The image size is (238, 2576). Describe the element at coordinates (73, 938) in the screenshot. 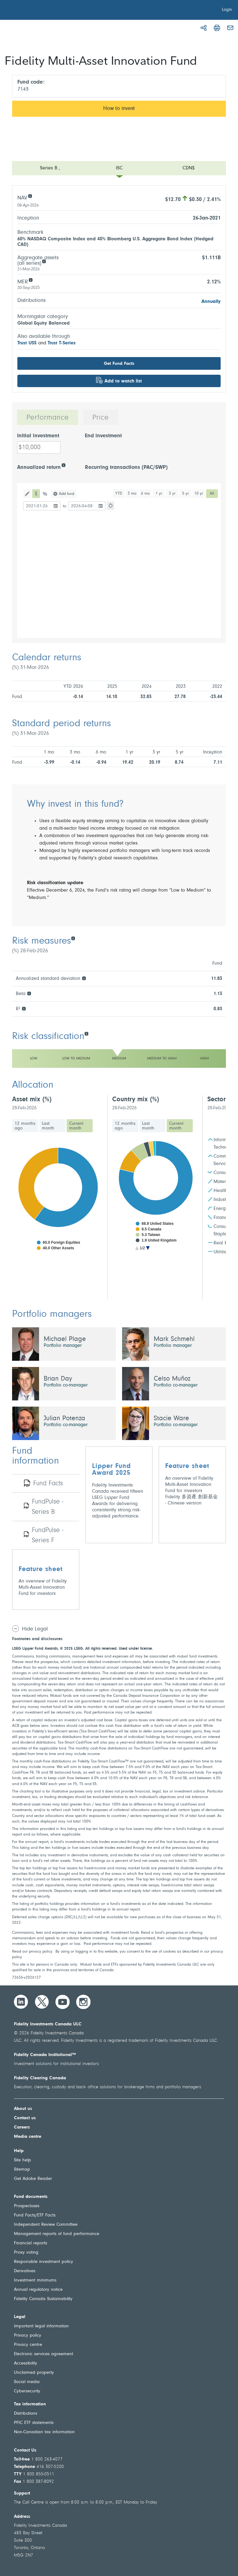

I see `[Risk measures]` at that location.